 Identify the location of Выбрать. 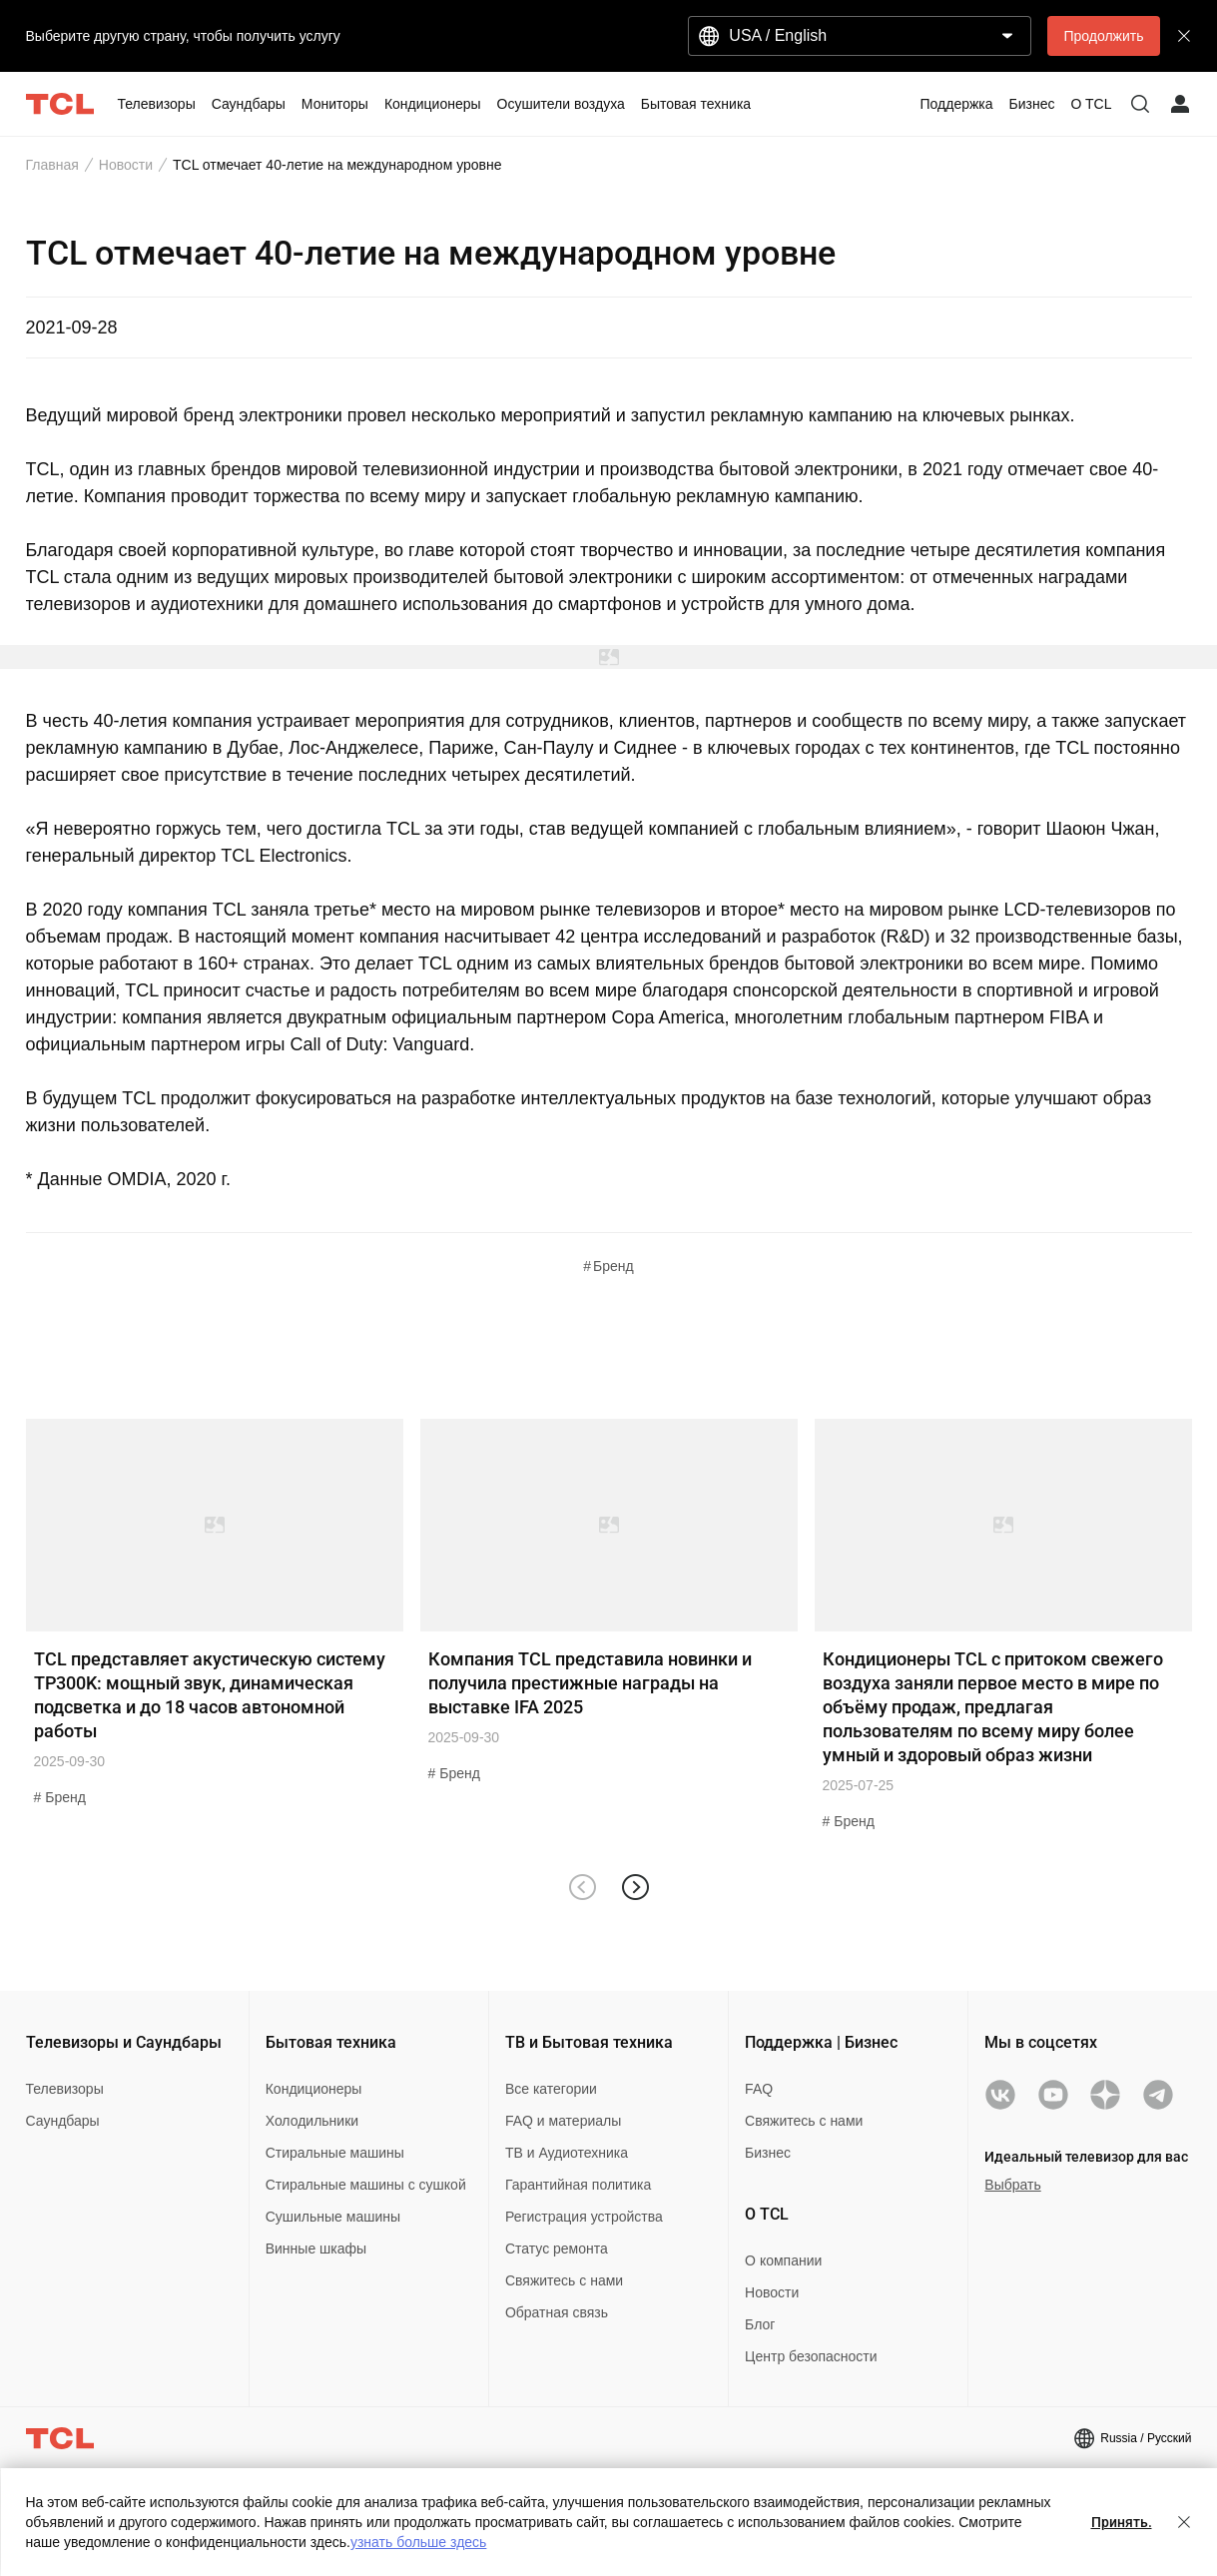
(1012, 2185).